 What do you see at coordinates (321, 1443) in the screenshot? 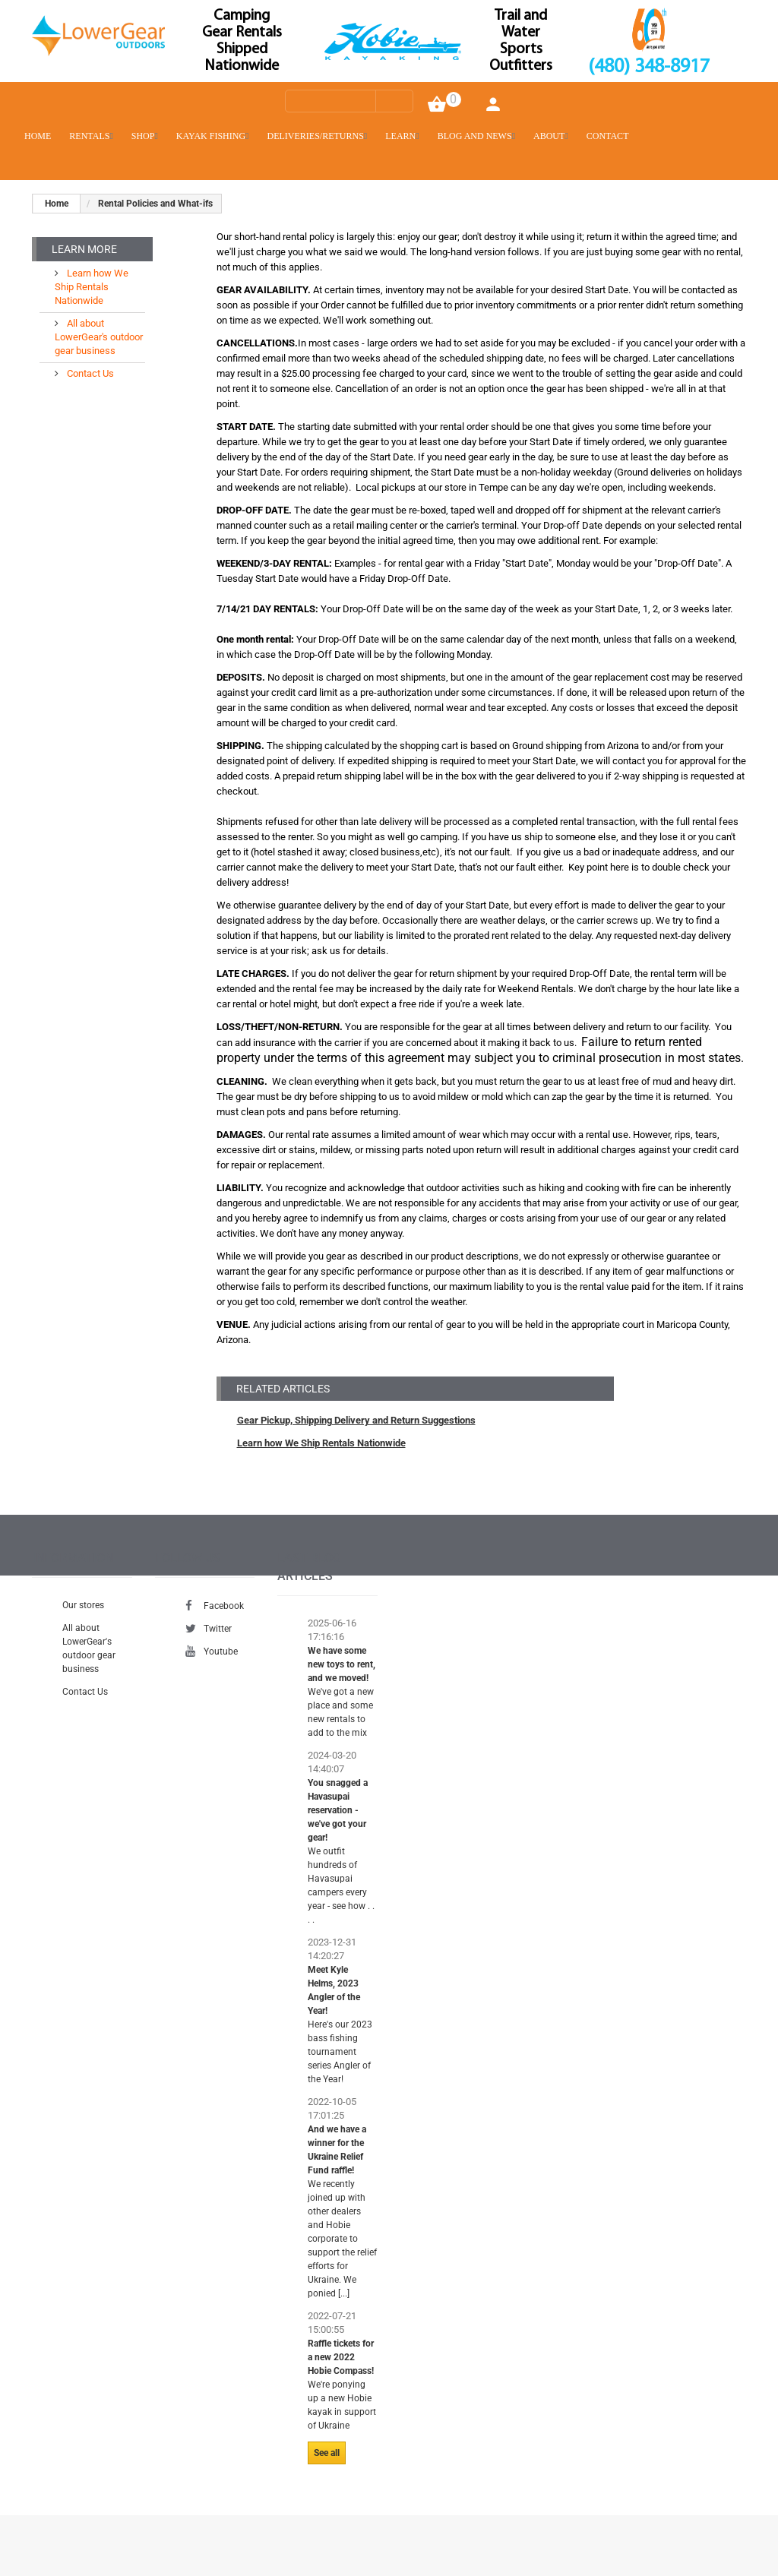
I see `Learn how We Ship Rentals Nationwide` at bounding box center [321, 1443].